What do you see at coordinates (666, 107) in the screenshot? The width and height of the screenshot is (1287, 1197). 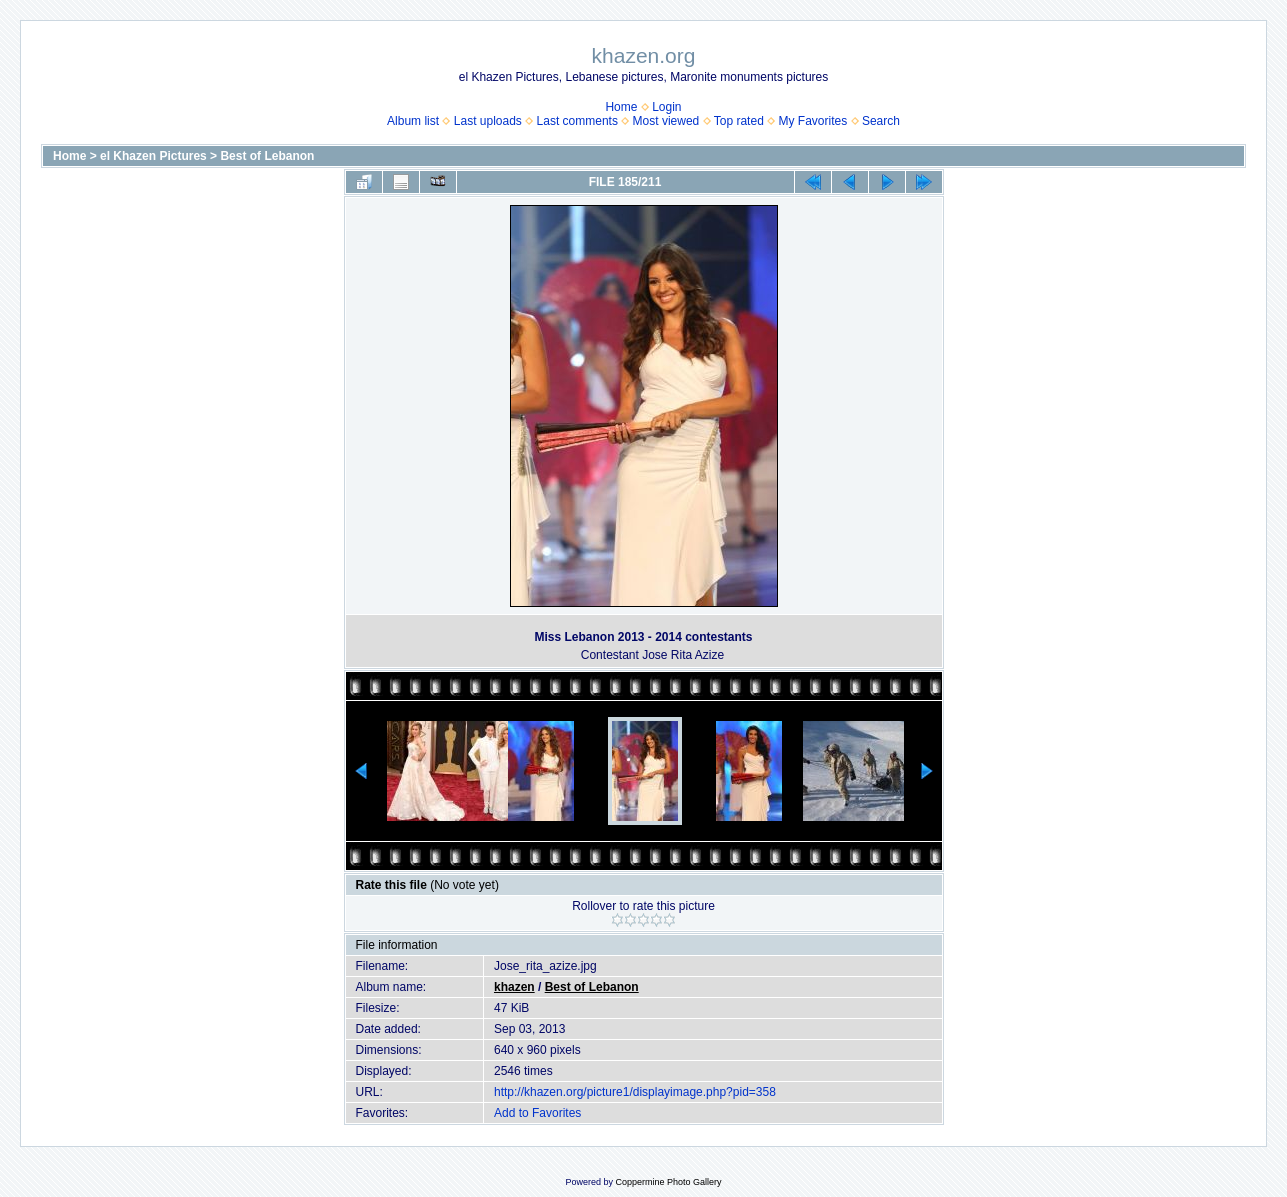 I see `Login` at bounding box center [666, 107].